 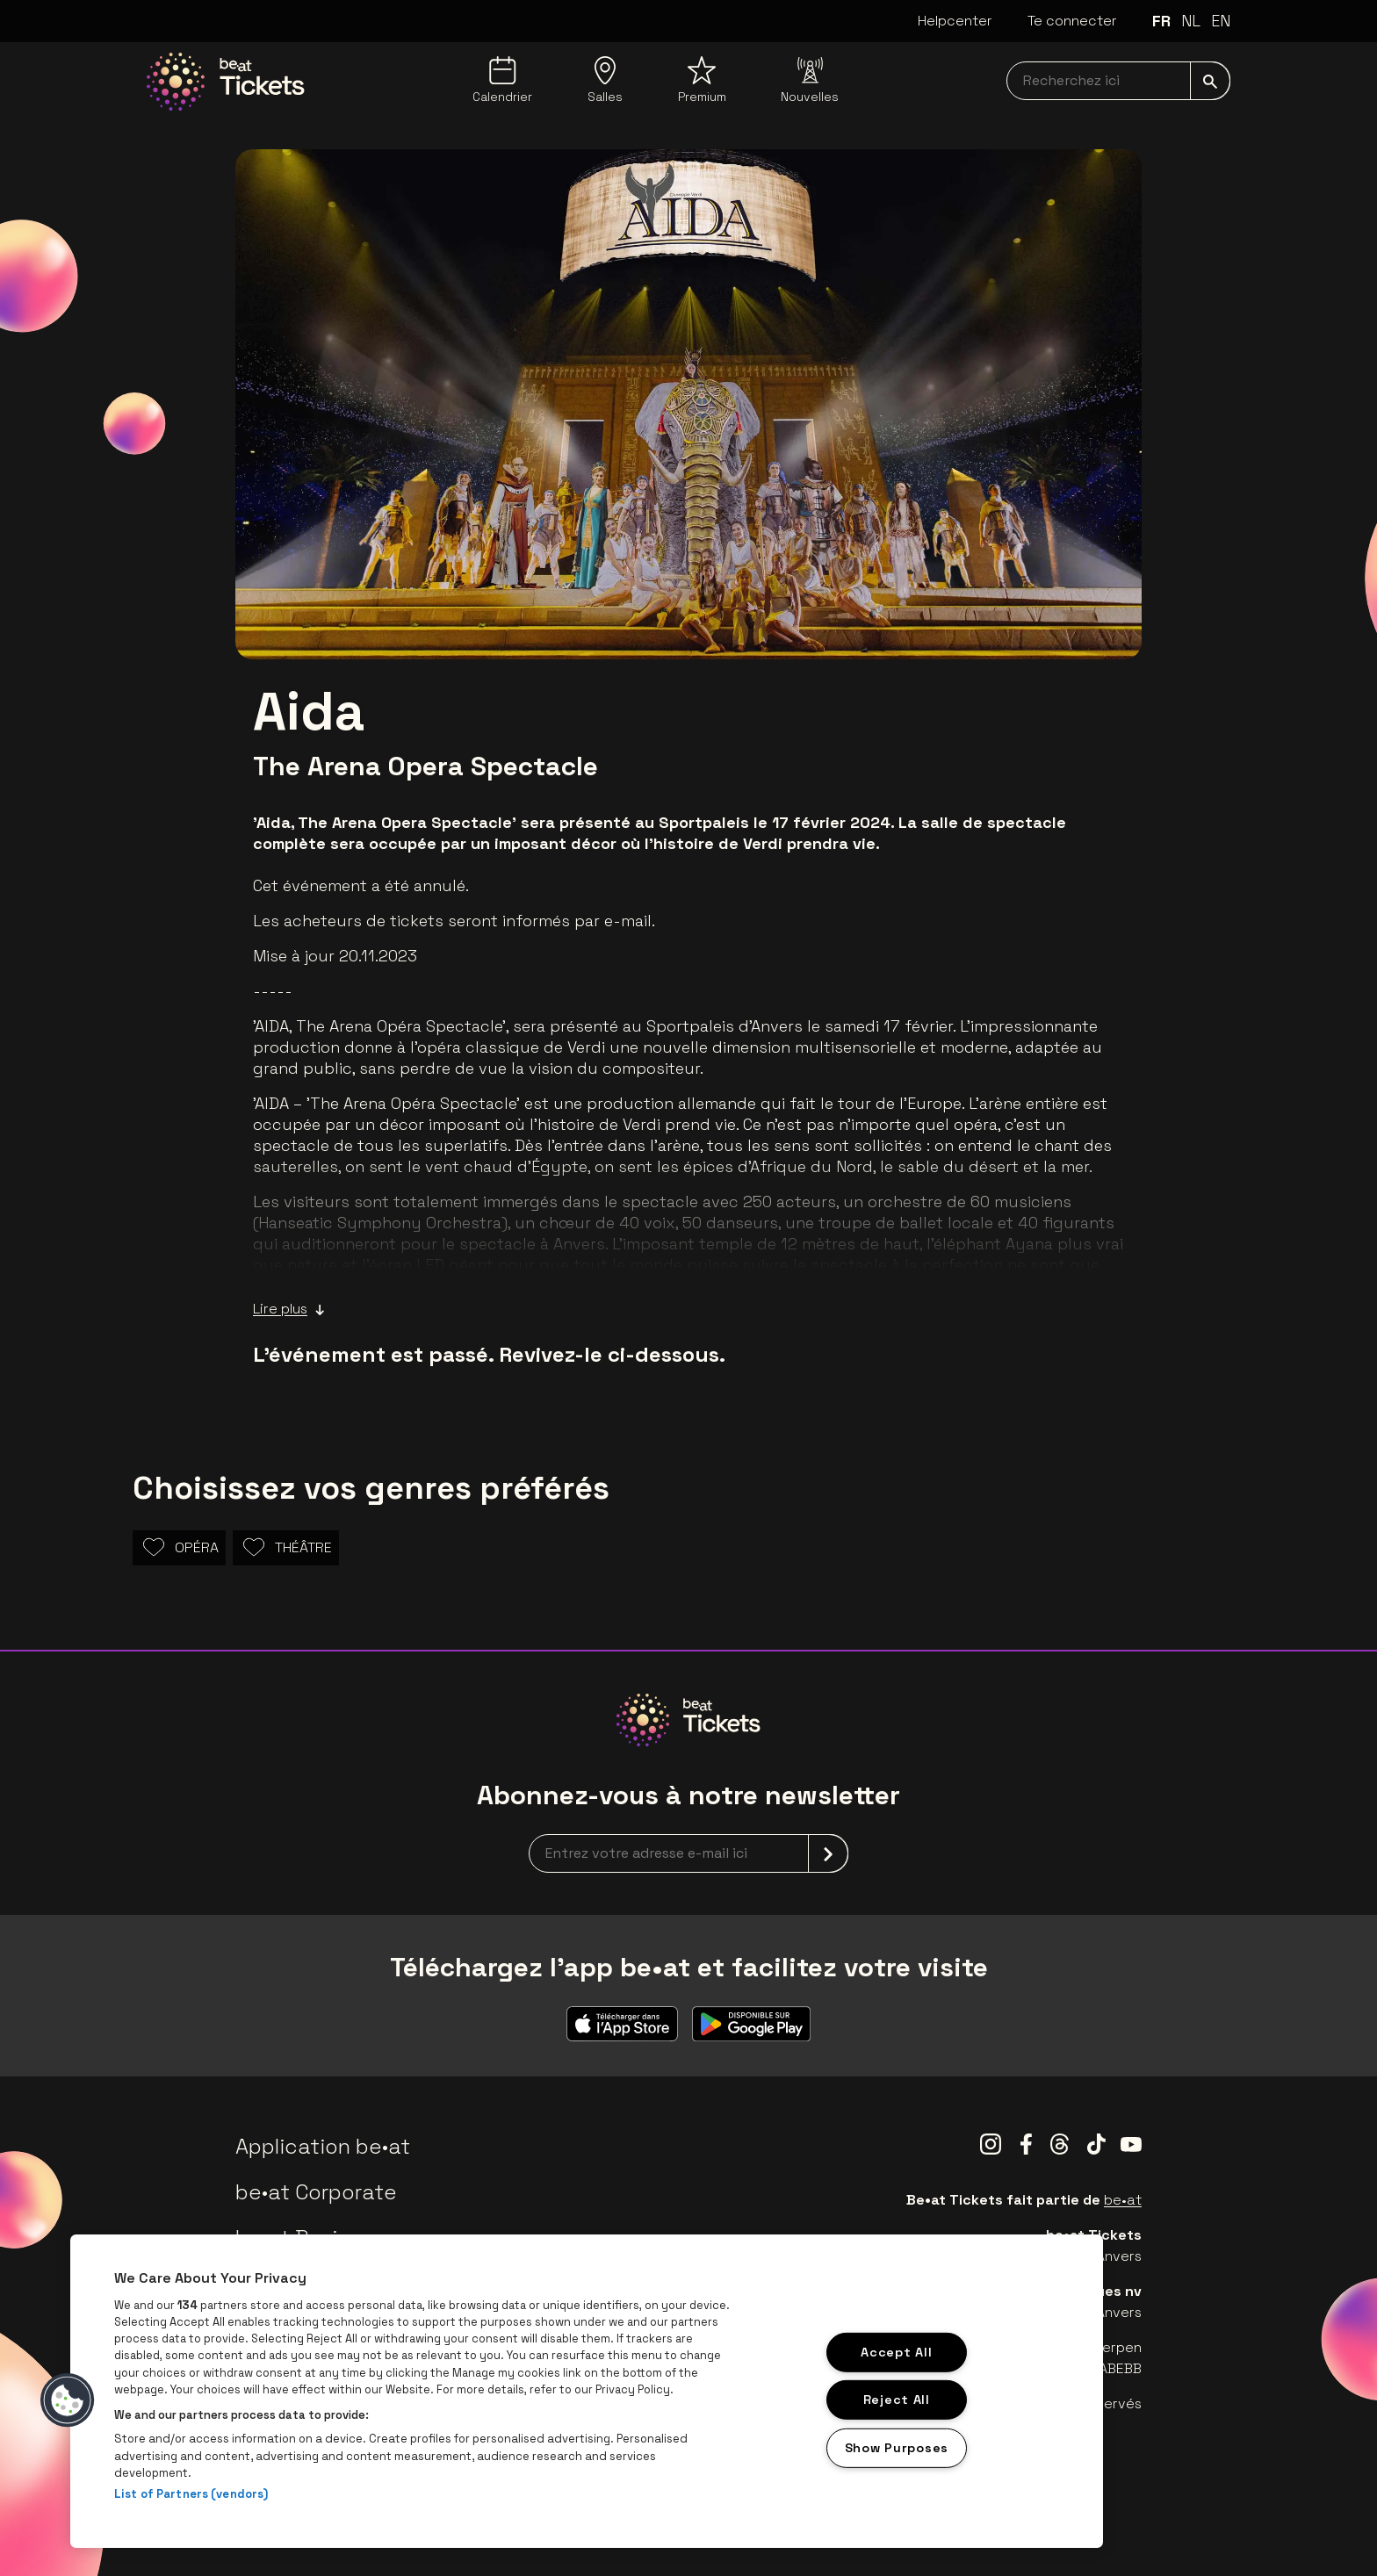 What do you see at coordinates (896, 2351) in the screenshot?
I see `Accept All` at bounding box center [896, 2351].